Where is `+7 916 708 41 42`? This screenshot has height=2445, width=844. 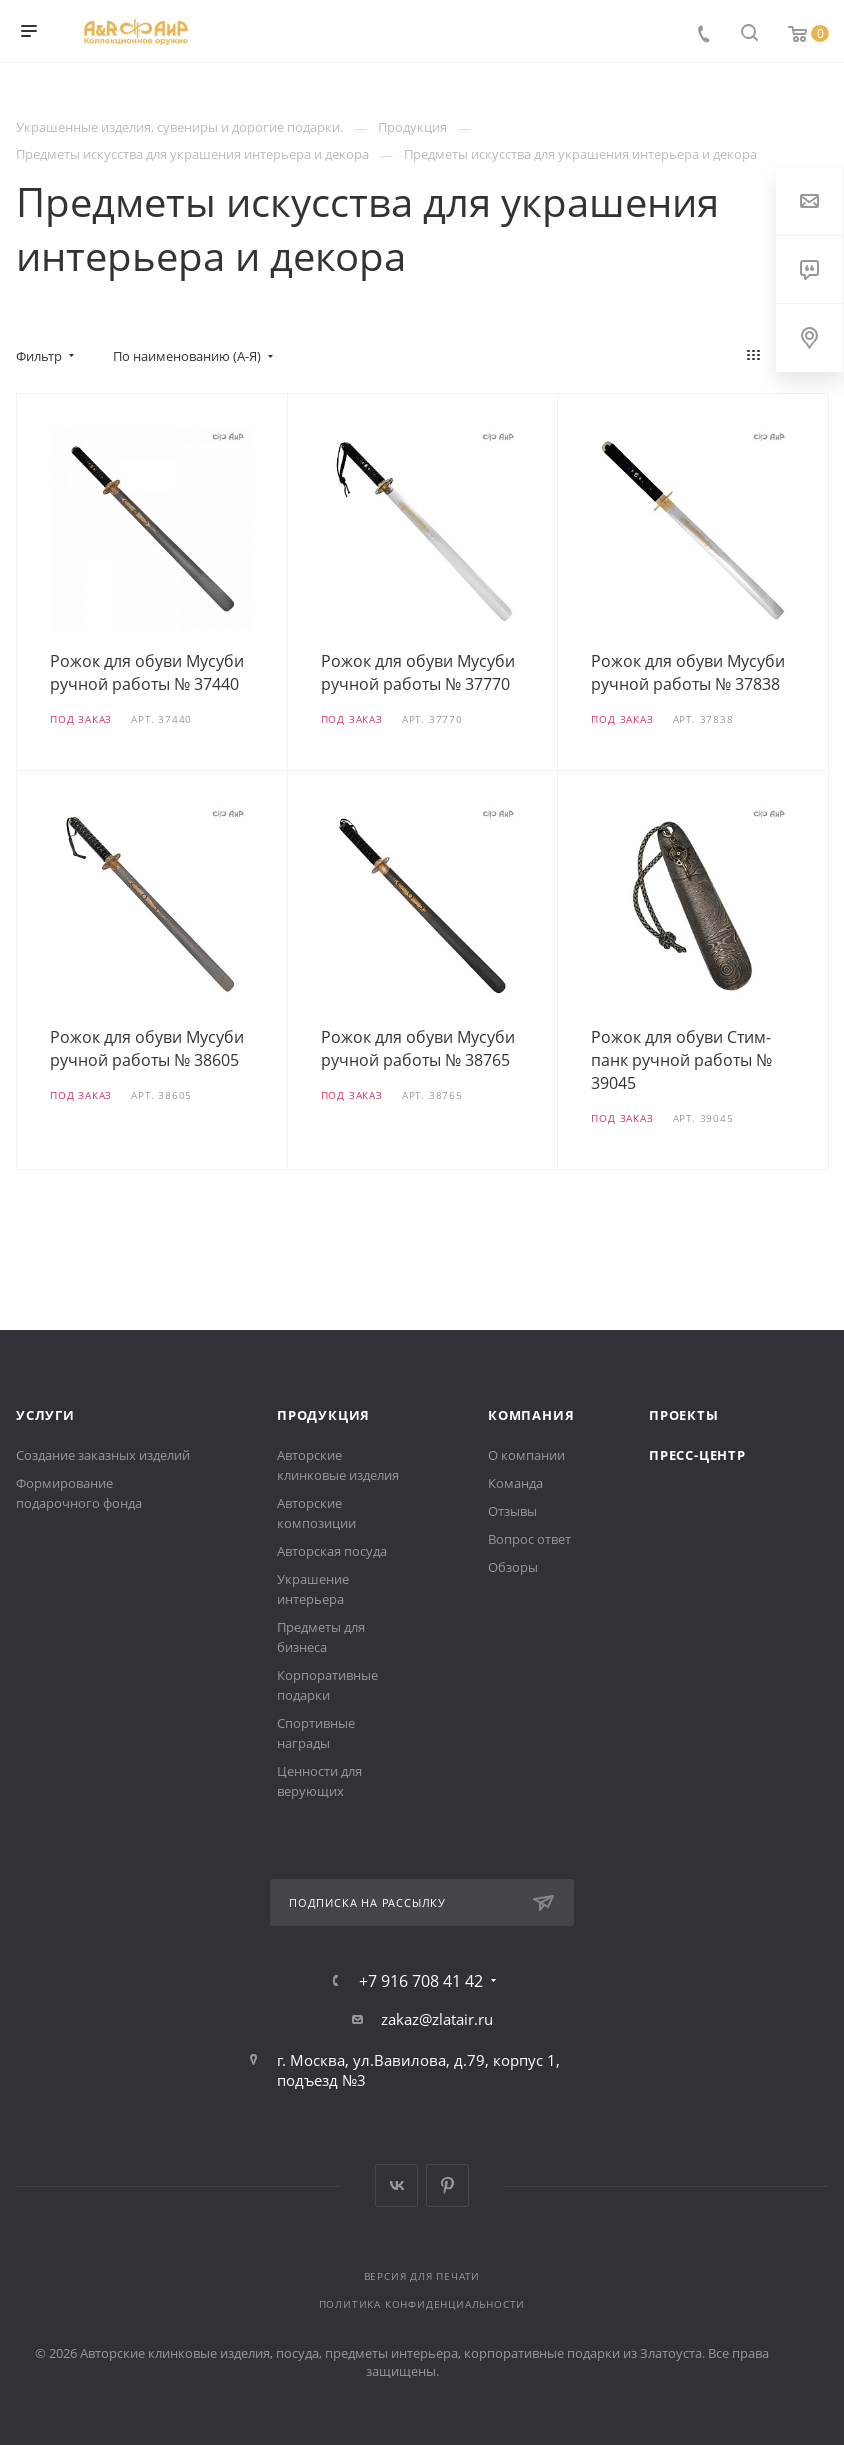
+7 916 708 41 42 is located at coordinates (421, 1981).